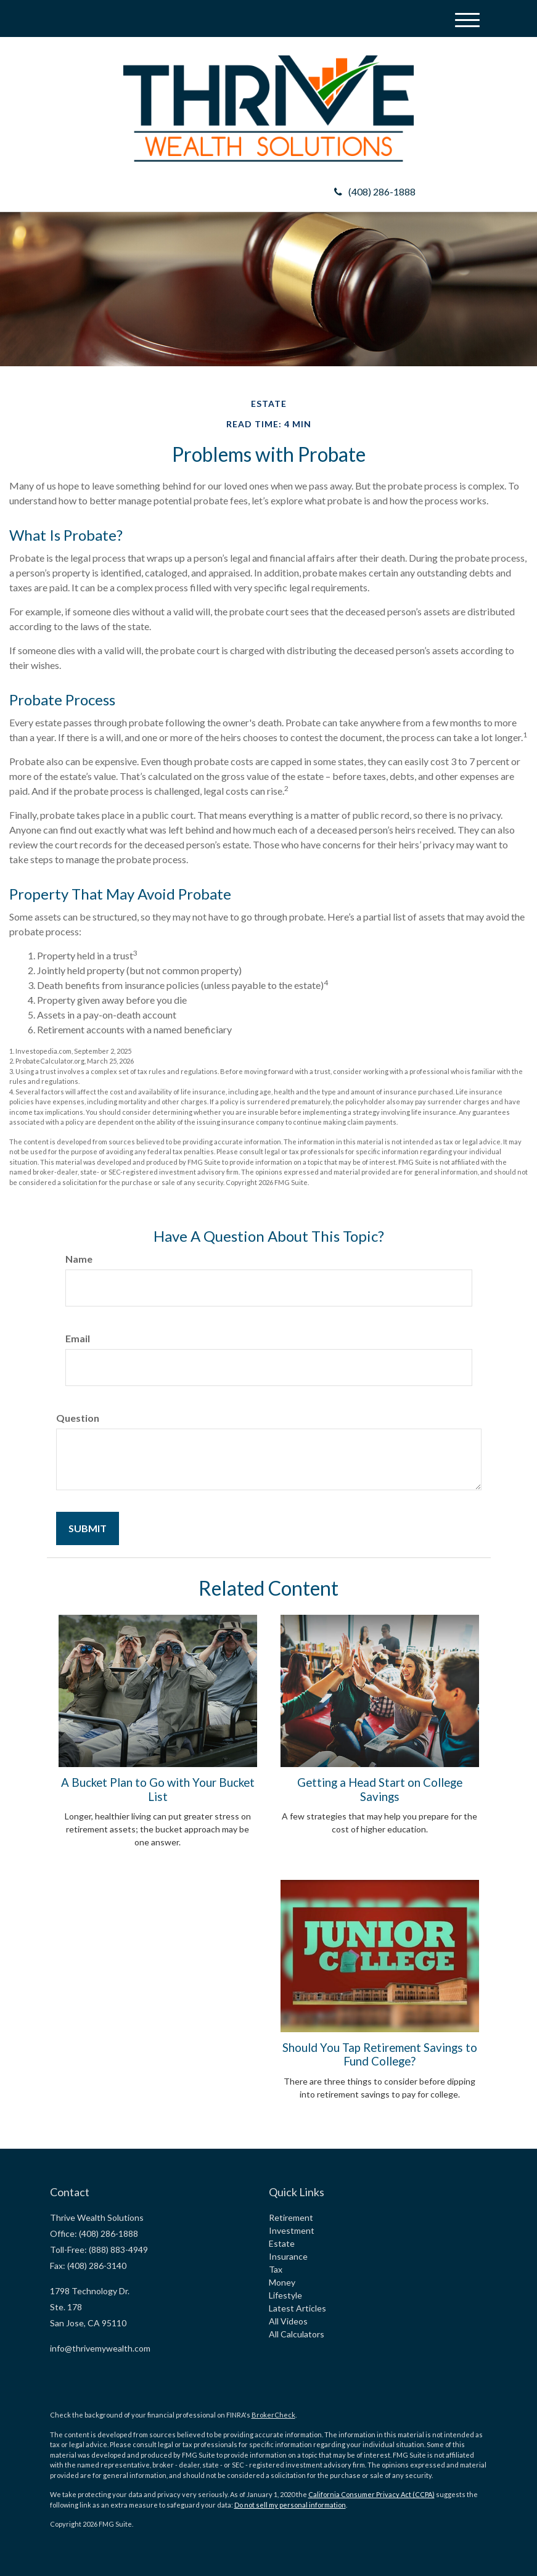 This screenshot has height=2576, width=537. What do you see at coordinates (77, 1418) in the screenshot?
I see `Question` at bounding box center [77, 1418].